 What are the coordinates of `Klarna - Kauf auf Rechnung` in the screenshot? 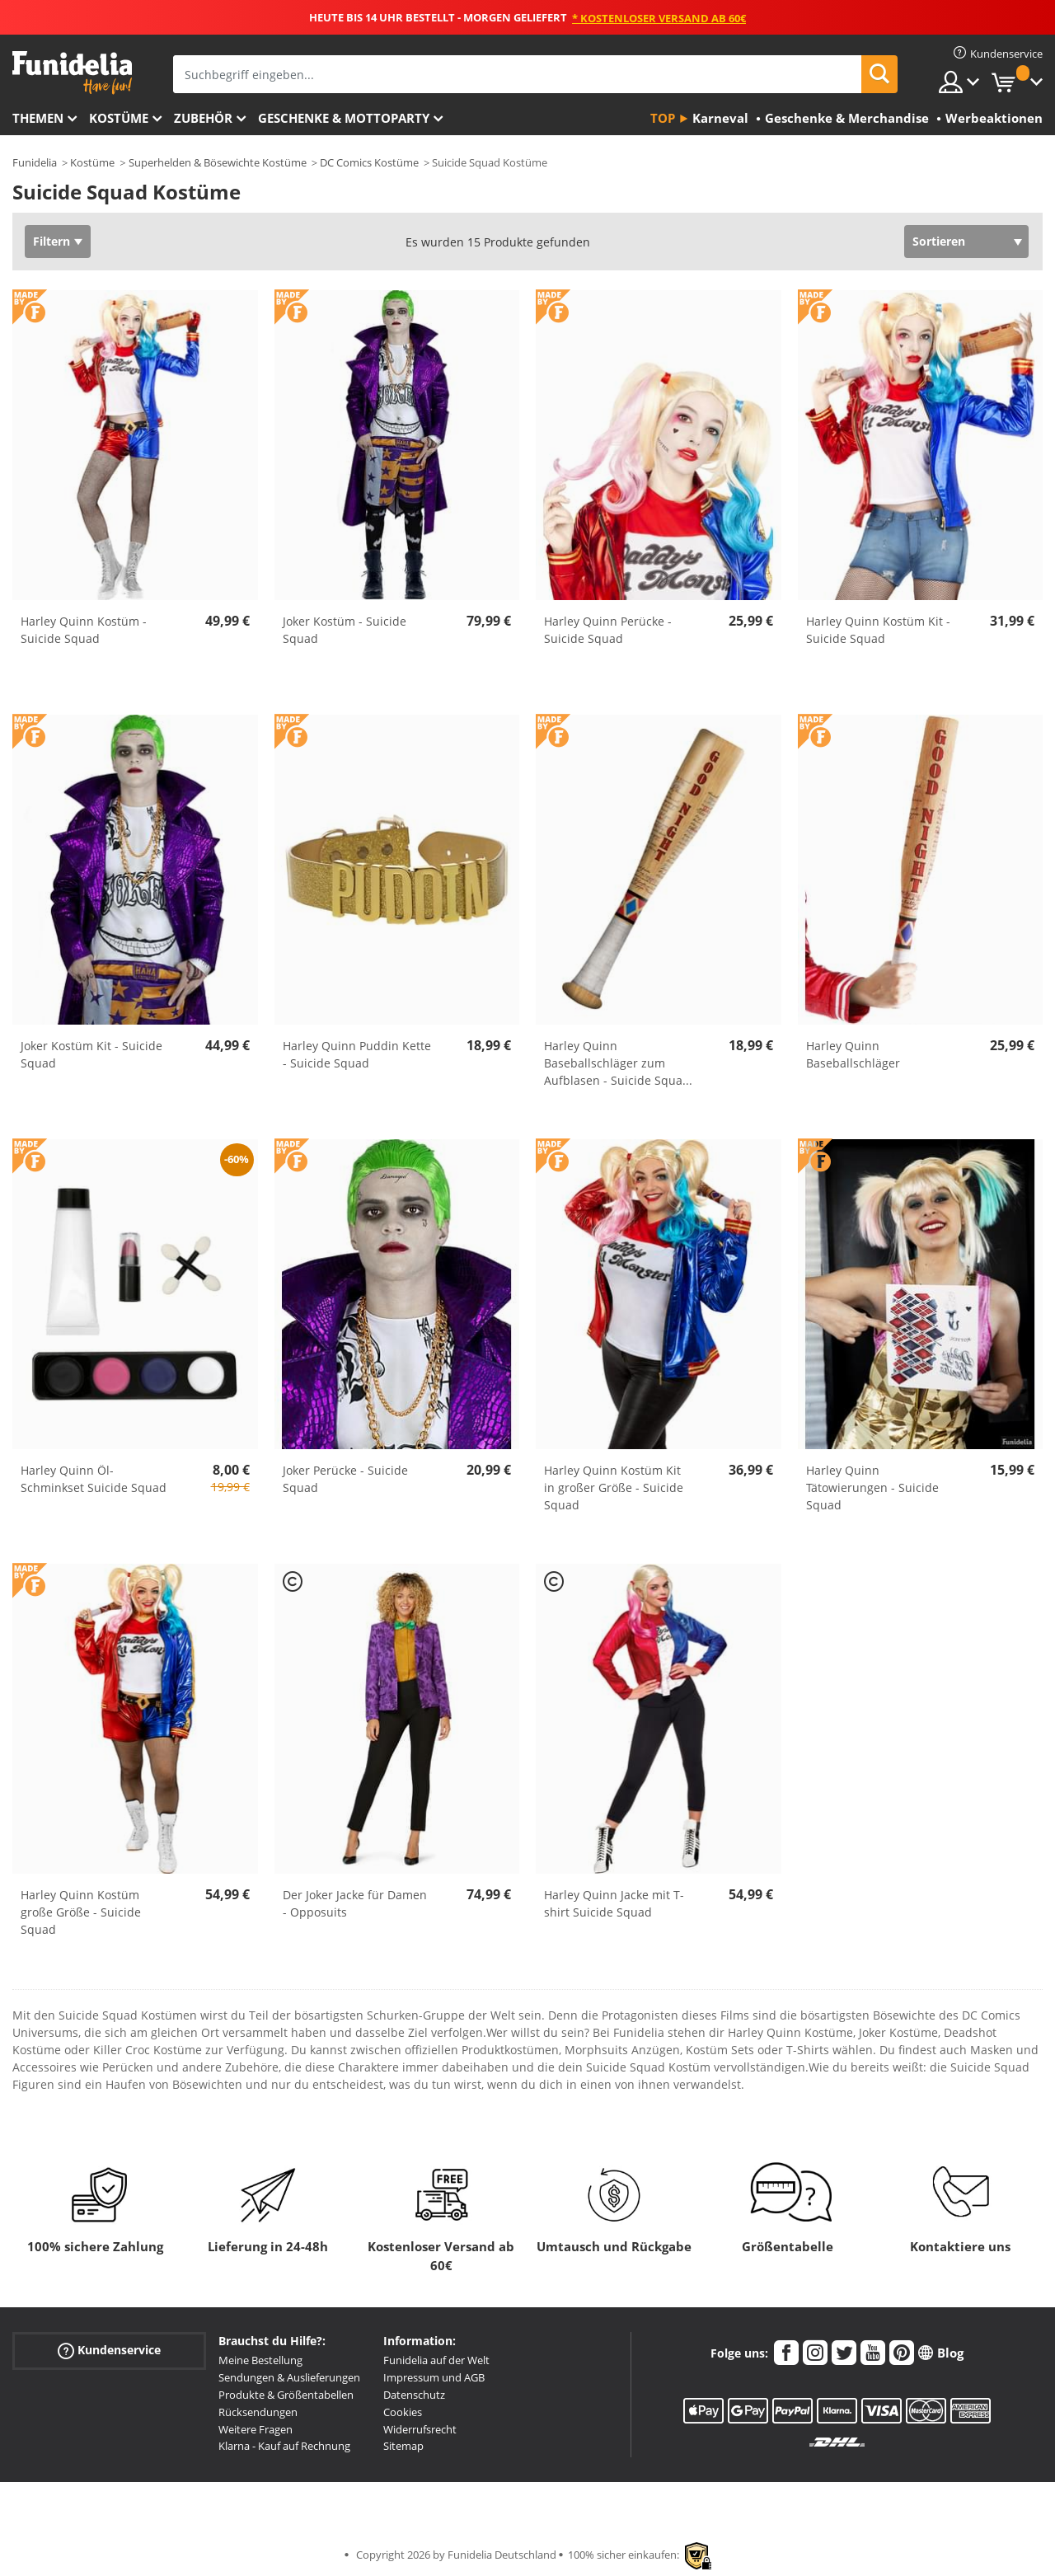 It's located at (284, 2445).